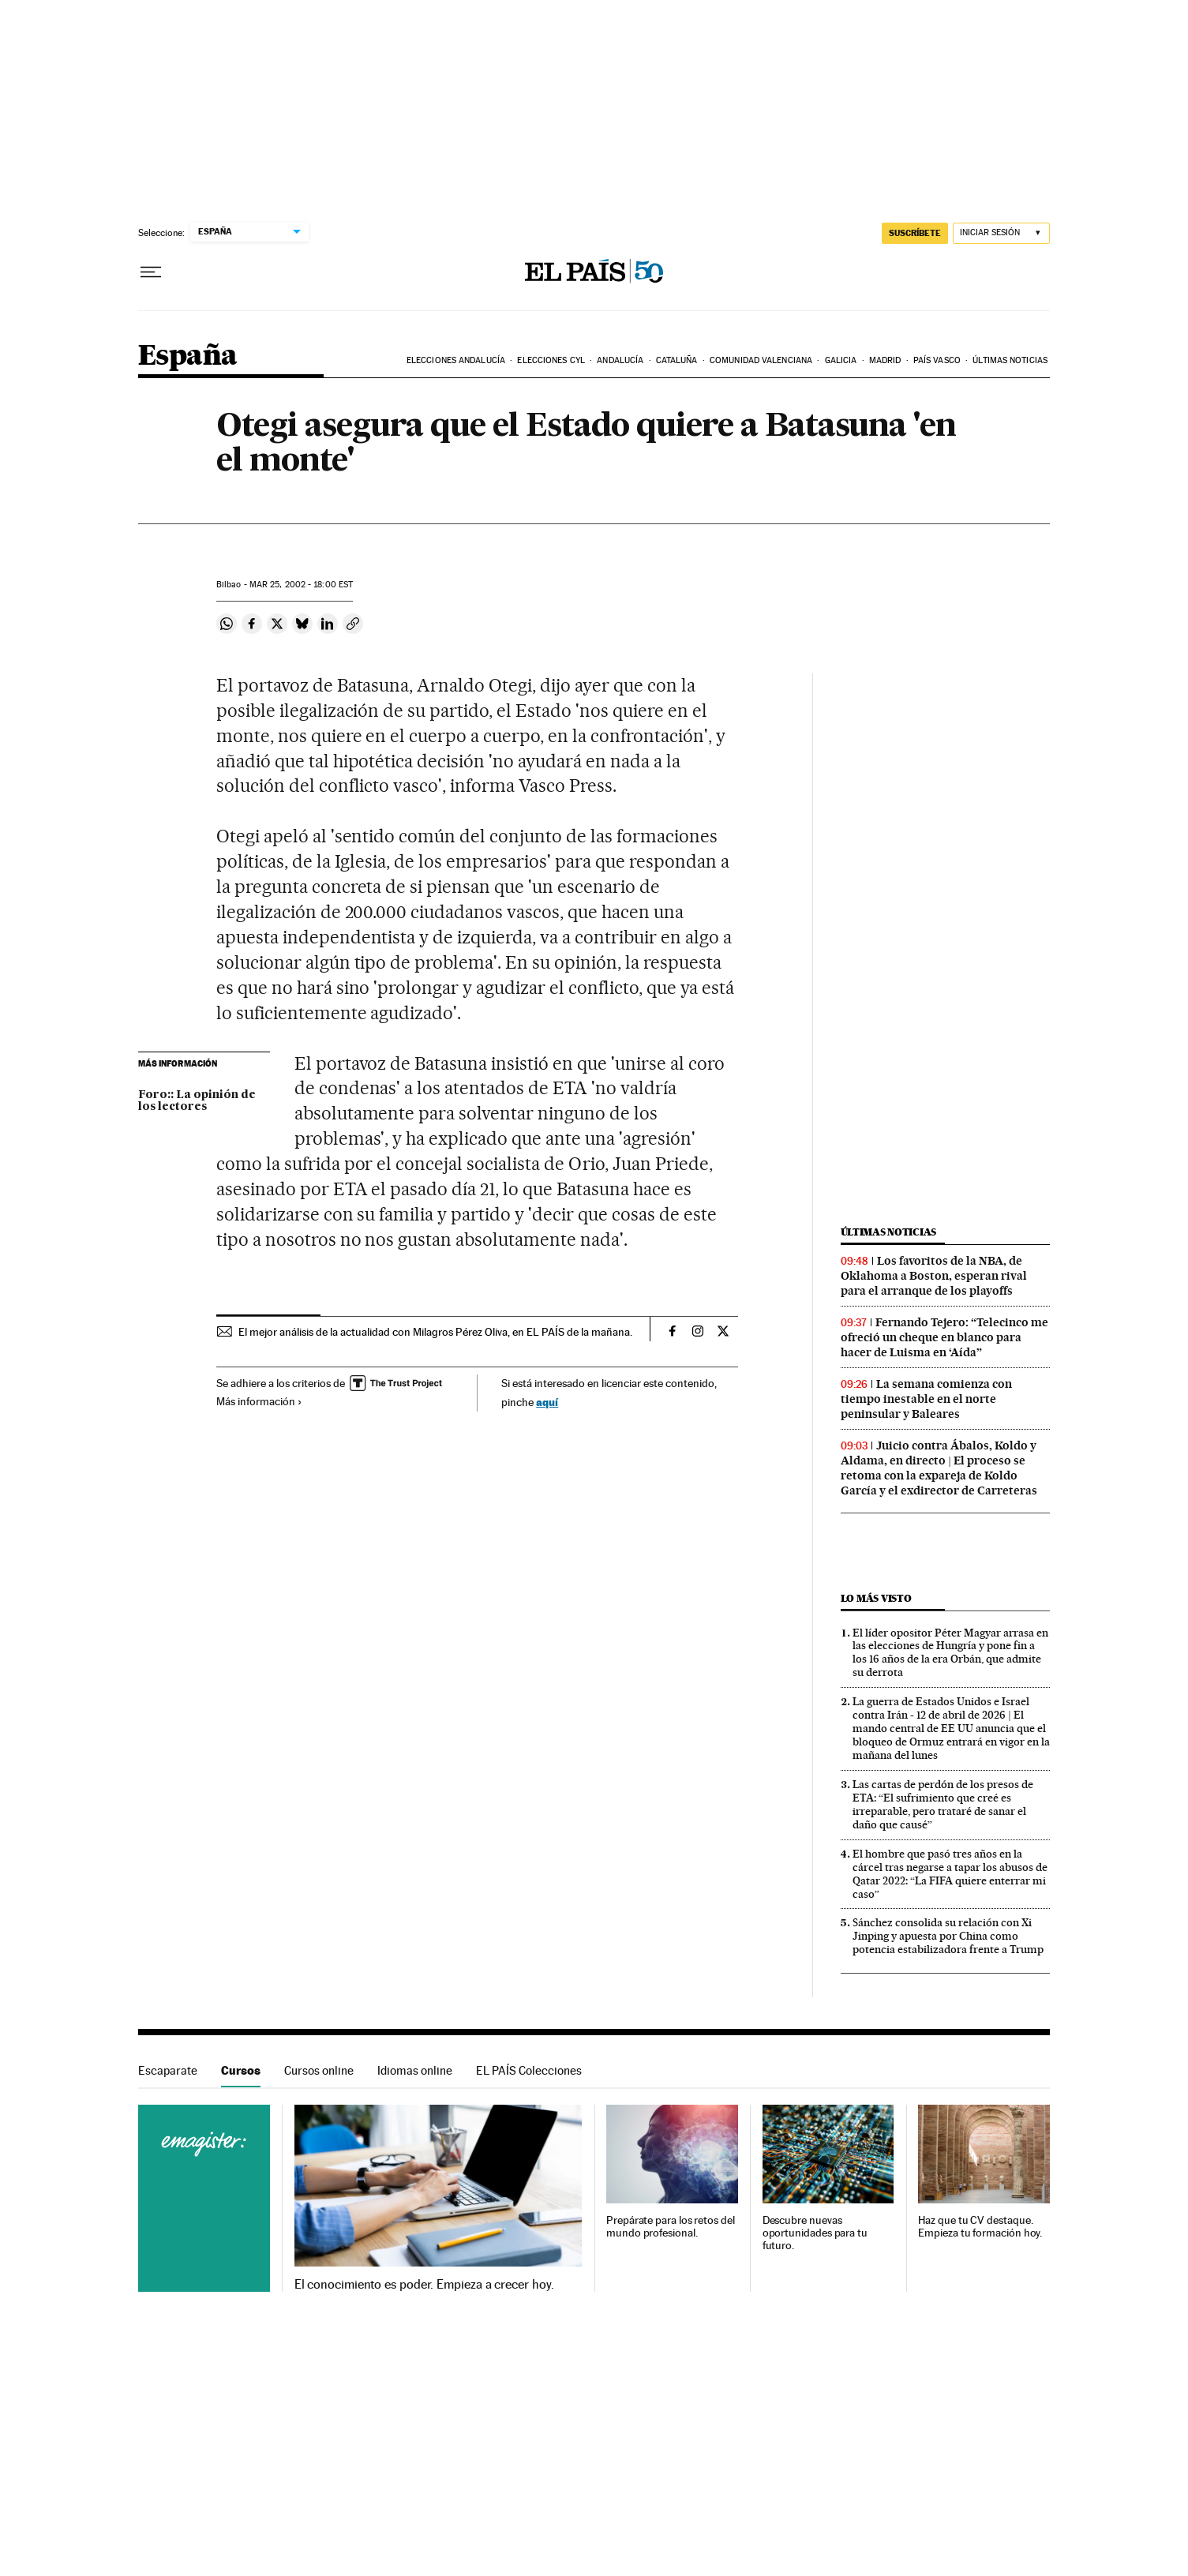  I want to click on 25, 2002 - 18:00, so click(301, 584).